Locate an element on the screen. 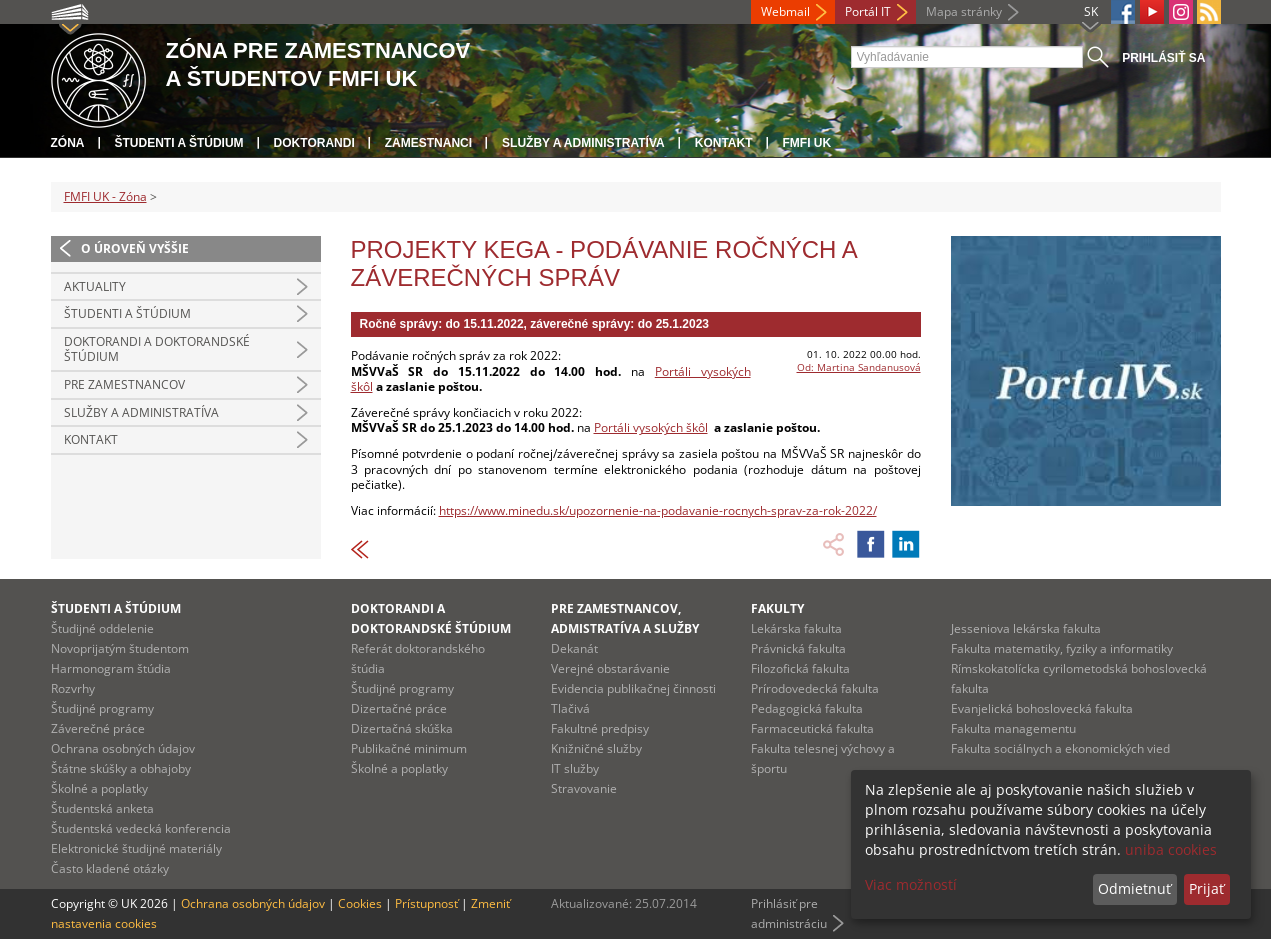 The height and width of the screenshot is (939, 1271). Fakulty is located at coordinates (777, 608).